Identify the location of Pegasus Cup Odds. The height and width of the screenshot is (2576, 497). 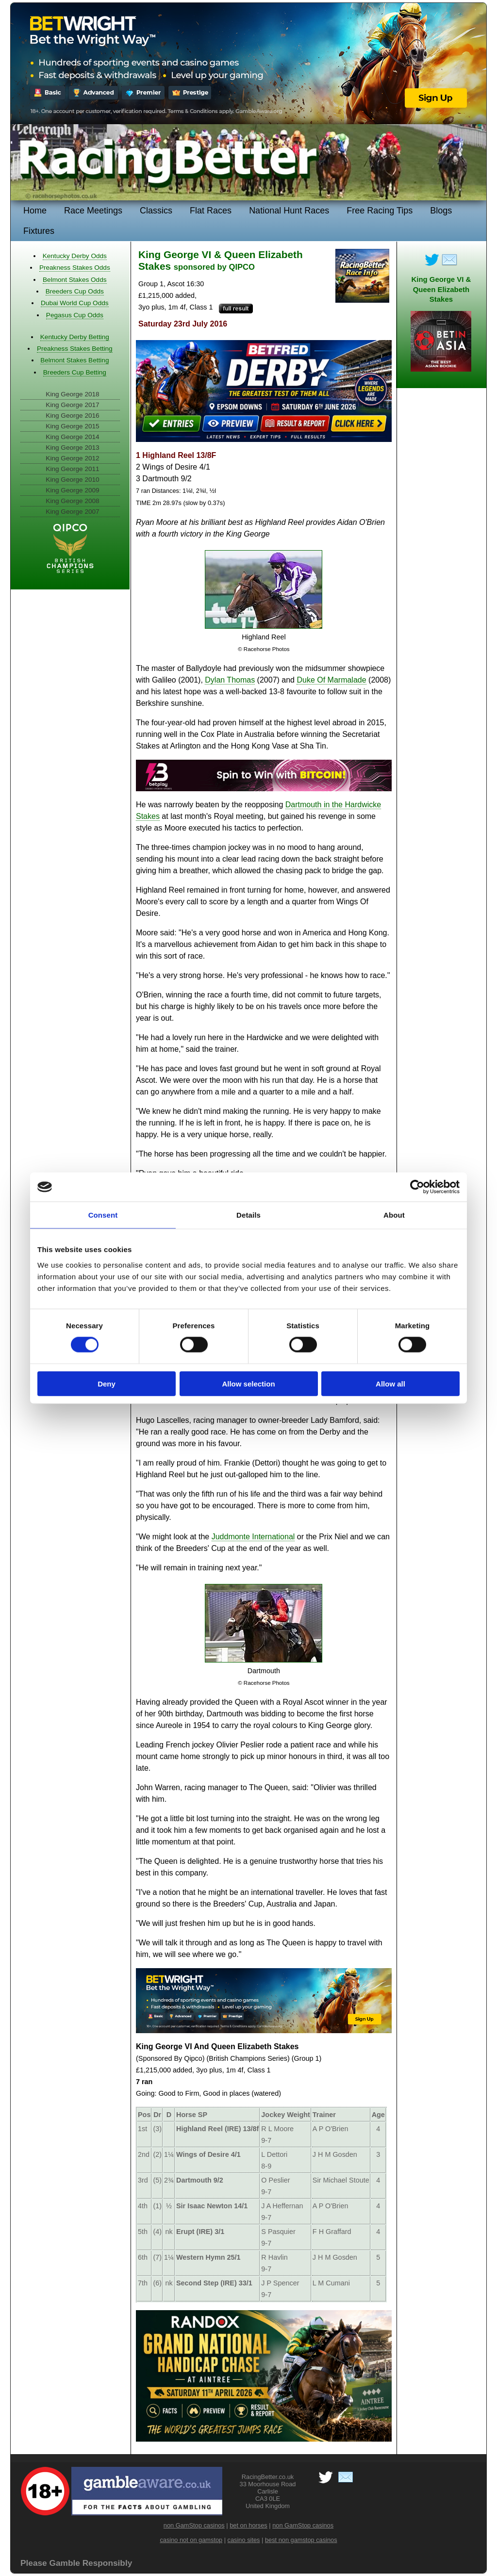
(74, 315).